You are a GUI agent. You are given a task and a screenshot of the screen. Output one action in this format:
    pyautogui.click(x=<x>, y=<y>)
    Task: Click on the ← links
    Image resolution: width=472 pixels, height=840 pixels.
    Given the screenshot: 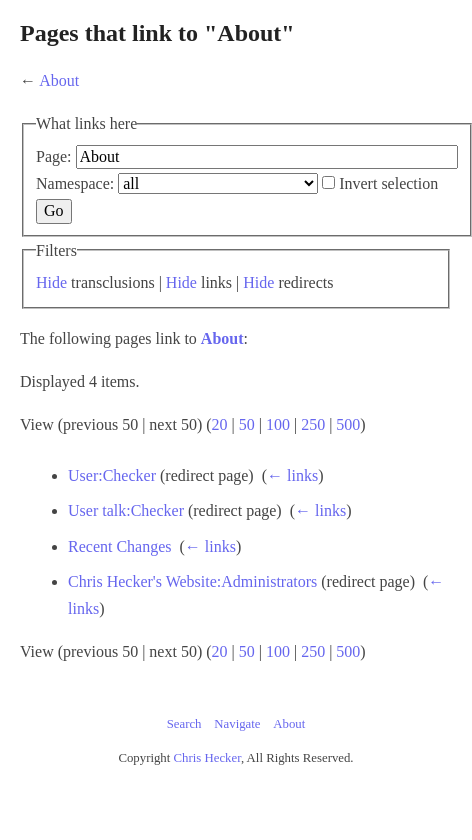 What is the action you would take?
    pyautogui.click(x=292, y=475)
    